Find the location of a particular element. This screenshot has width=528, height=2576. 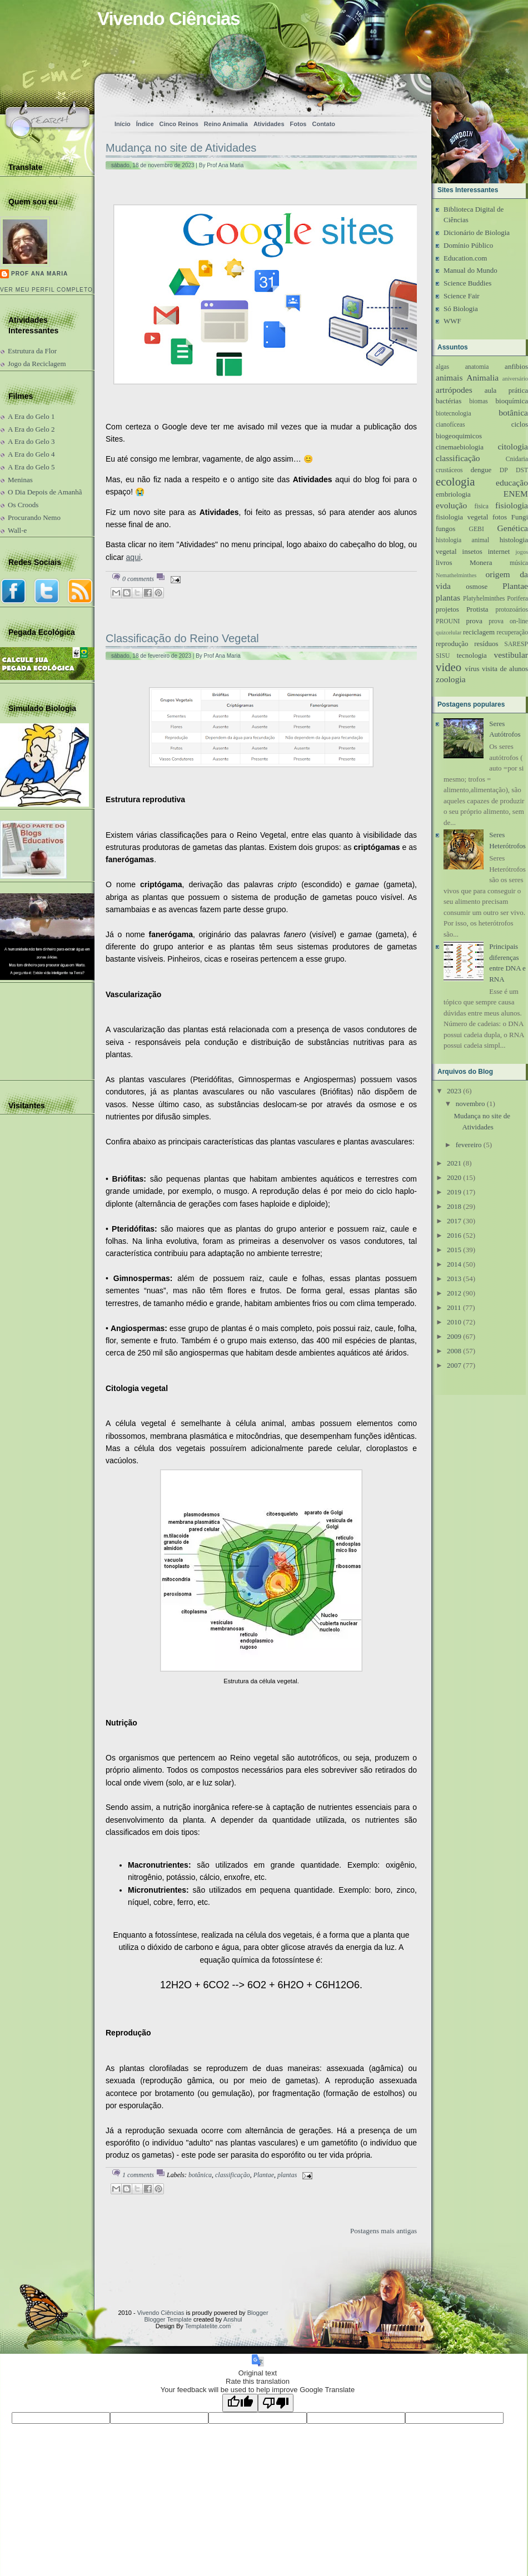

Procurando Nemo is located at coordinates (34, 517).